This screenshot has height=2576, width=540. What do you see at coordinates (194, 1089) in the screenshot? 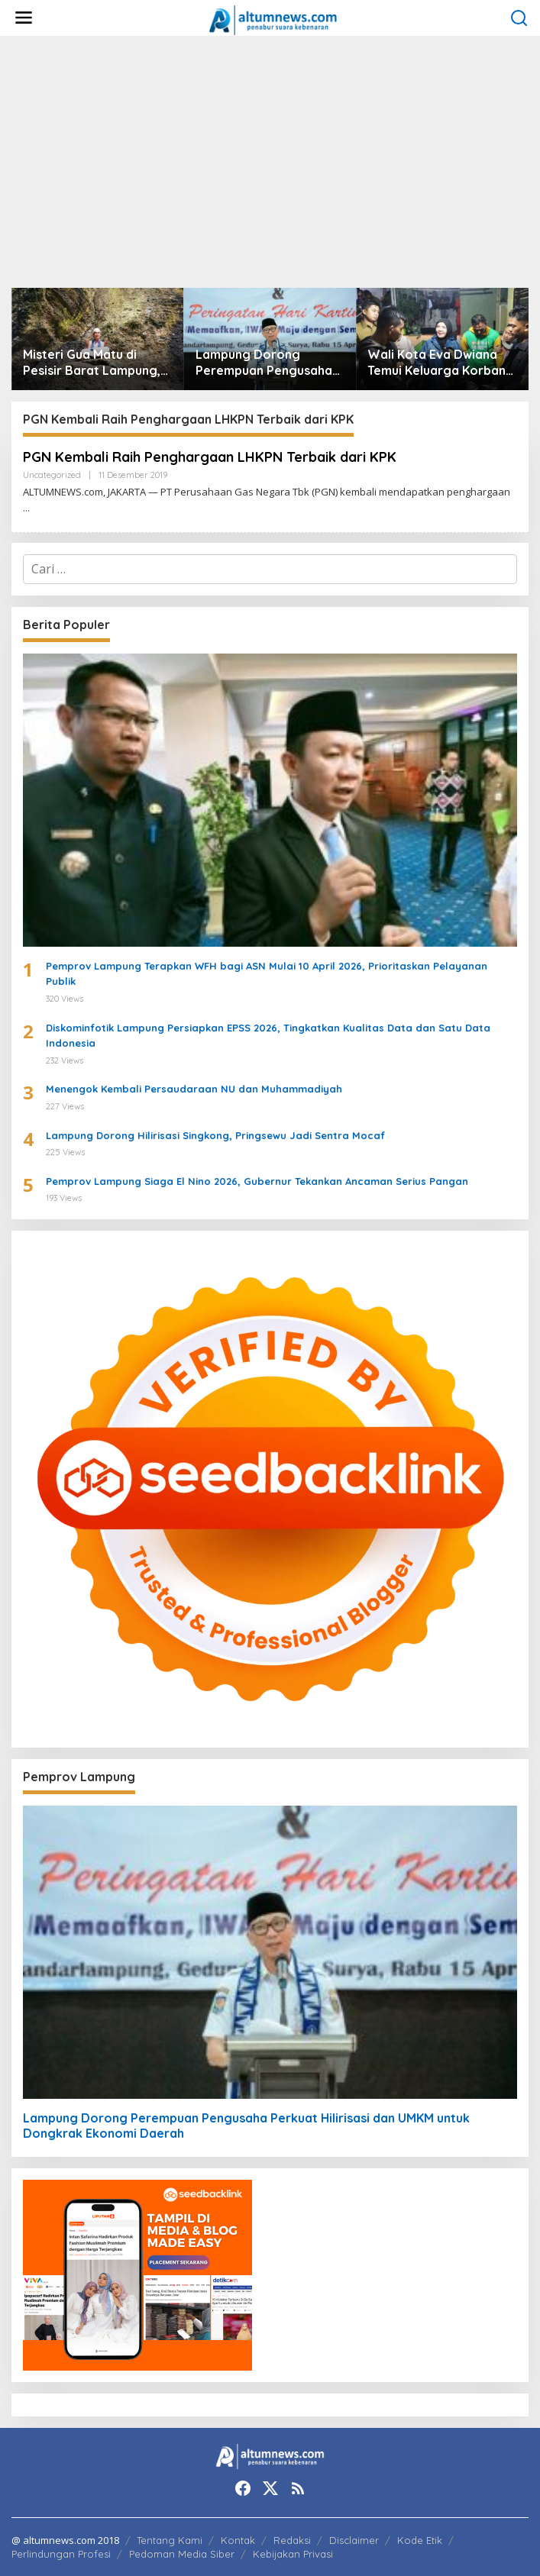
I see `Menengok Kembali Persaudaraan NU dan Muhammadiyah` at bounding box center [194, 1089].